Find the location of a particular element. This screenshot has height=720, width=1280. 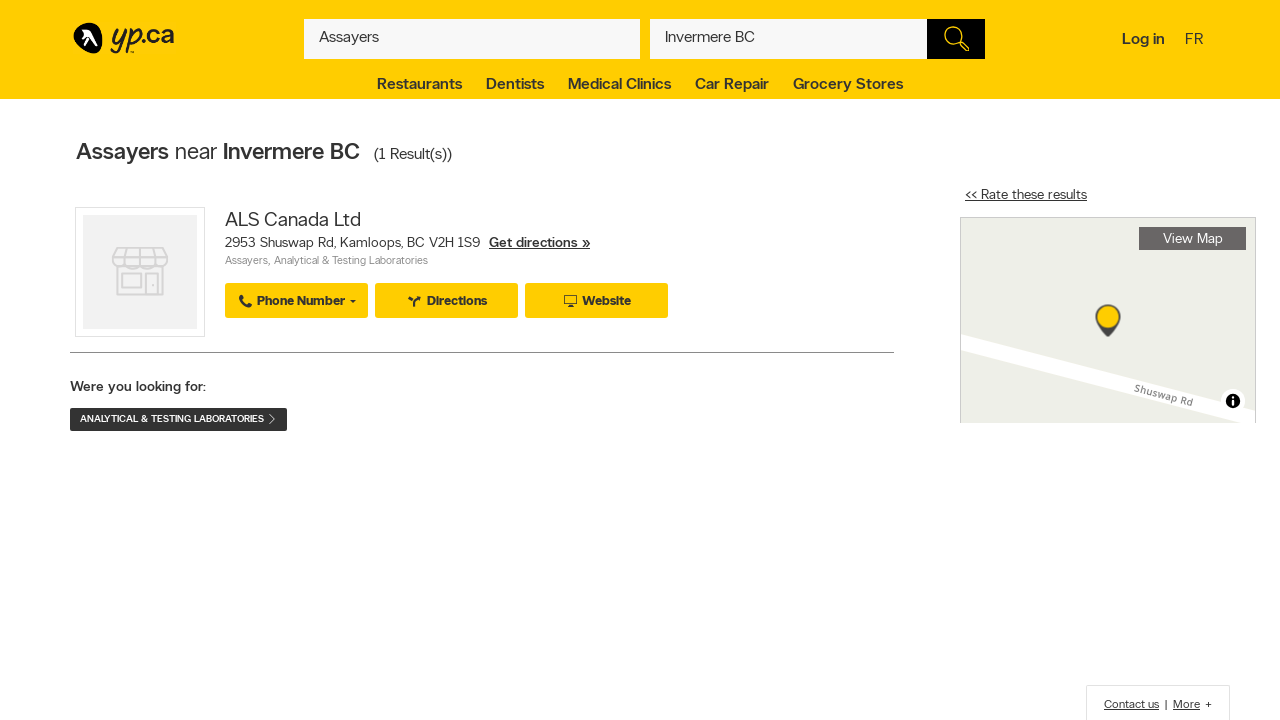

Analytical & Testing Laboratories is located at coordinates (351, 261).